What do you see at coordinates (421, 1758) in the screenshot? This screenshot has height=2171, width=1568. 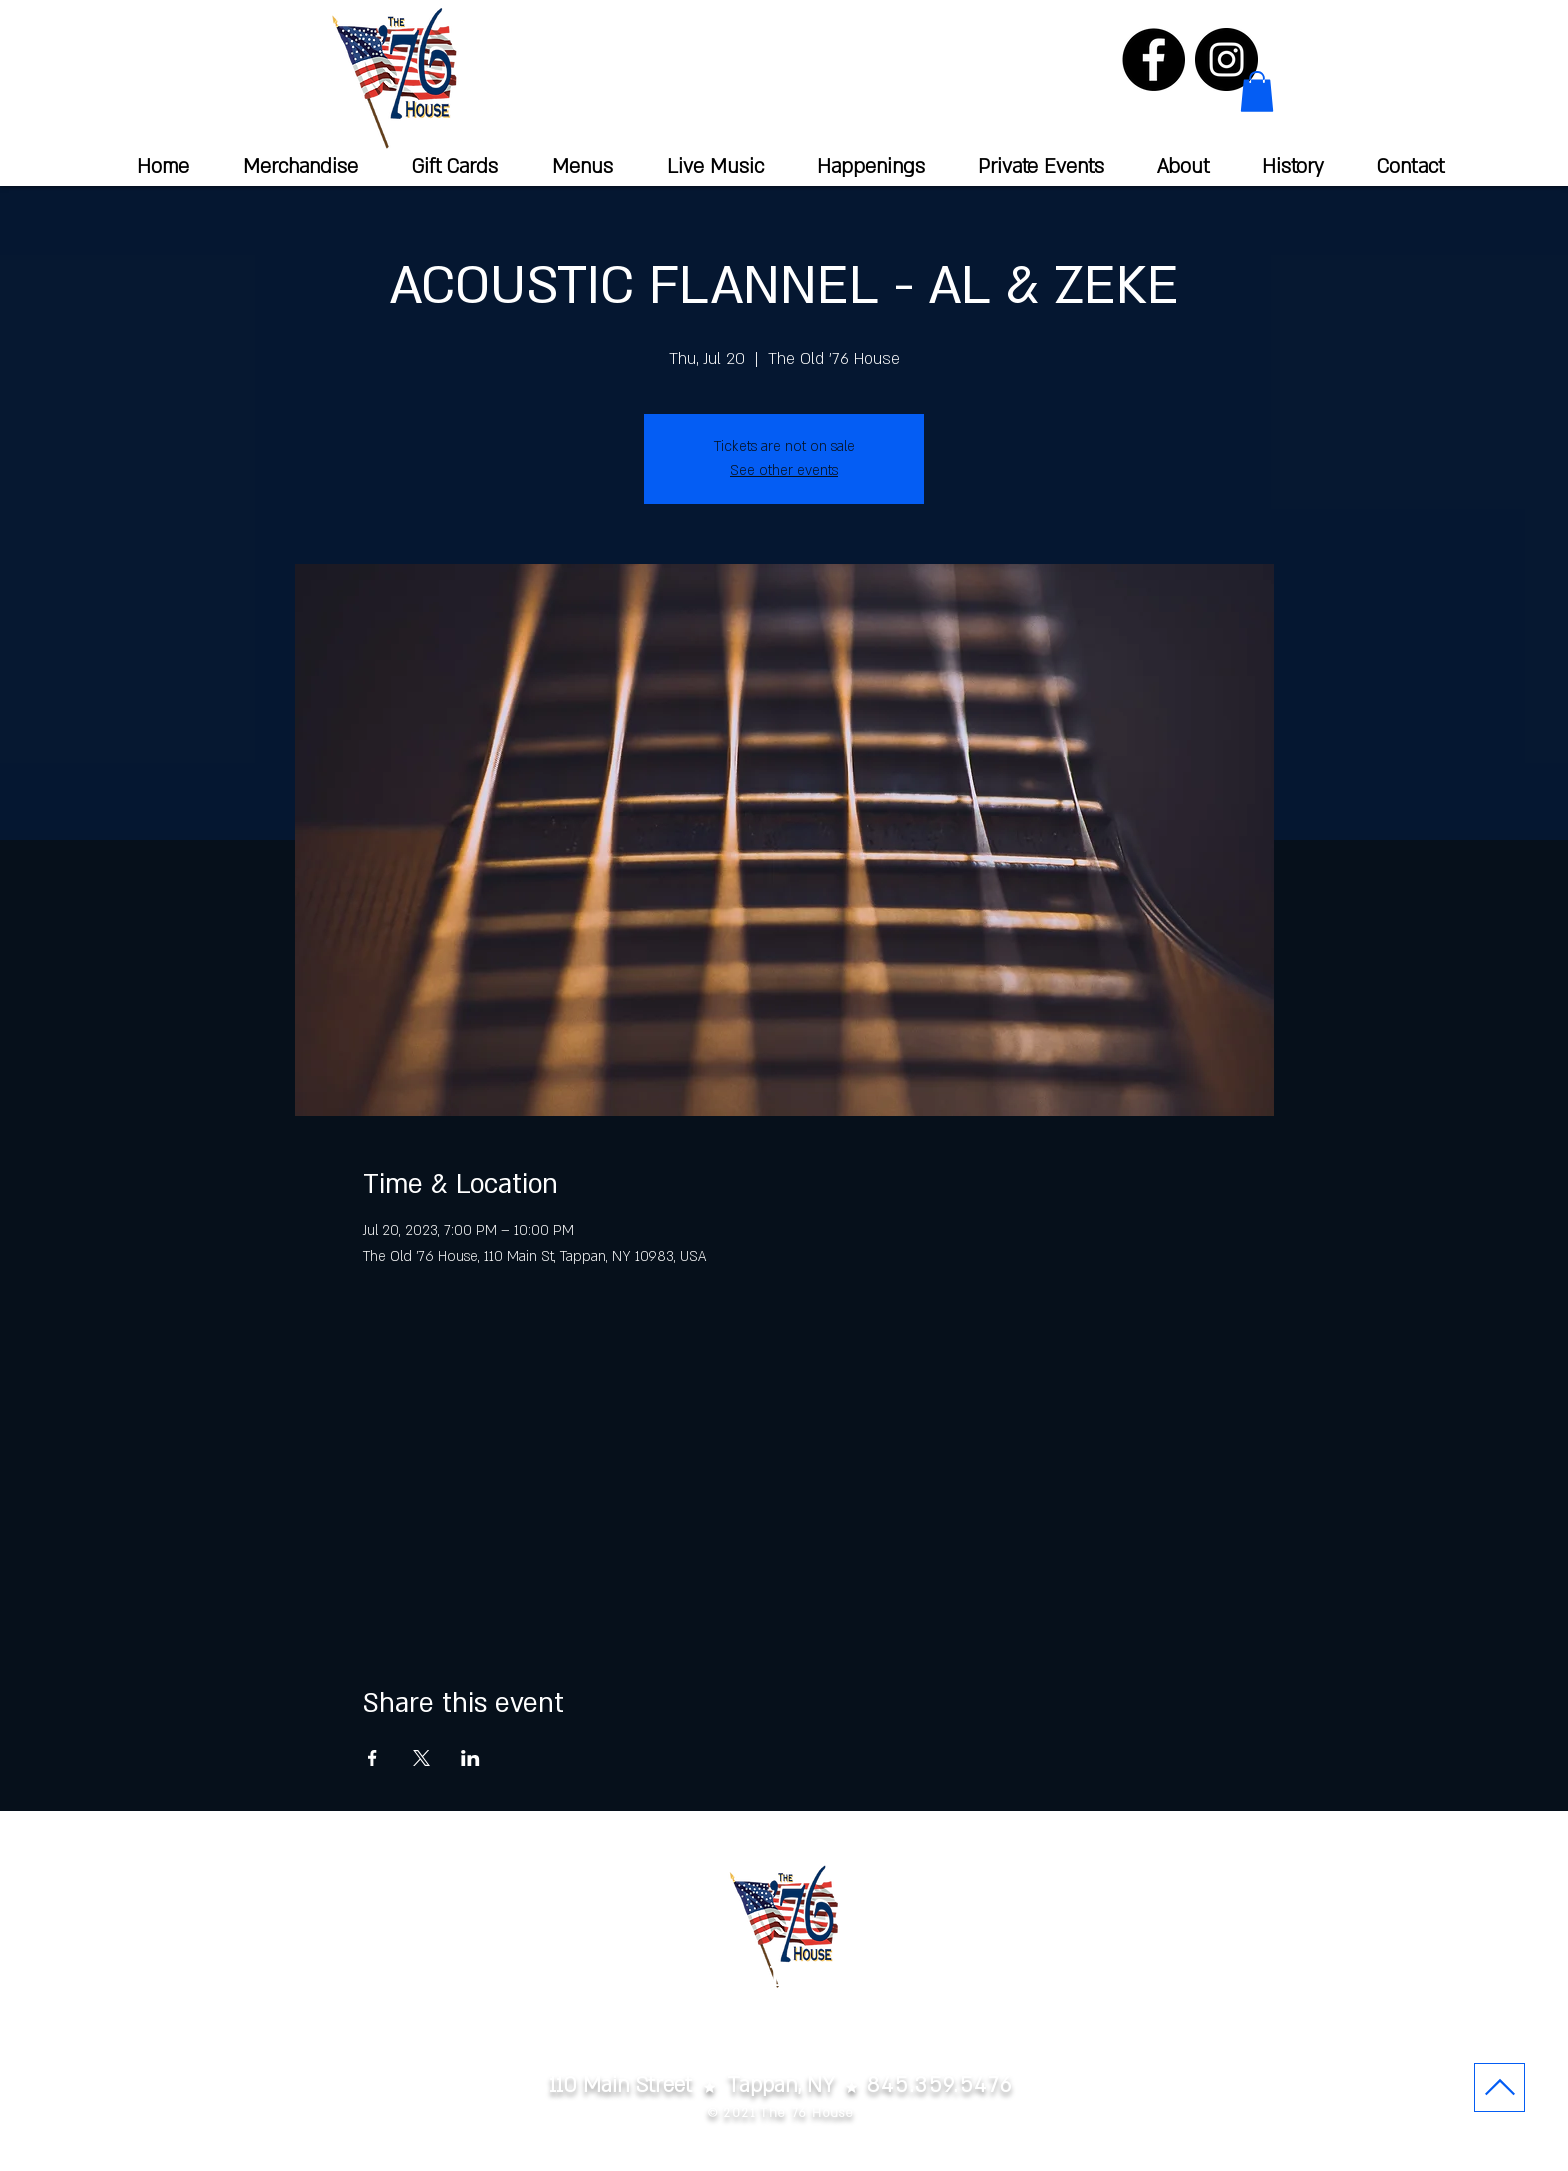 I see `[Share event on X]` at bounding box center [421, 1758].